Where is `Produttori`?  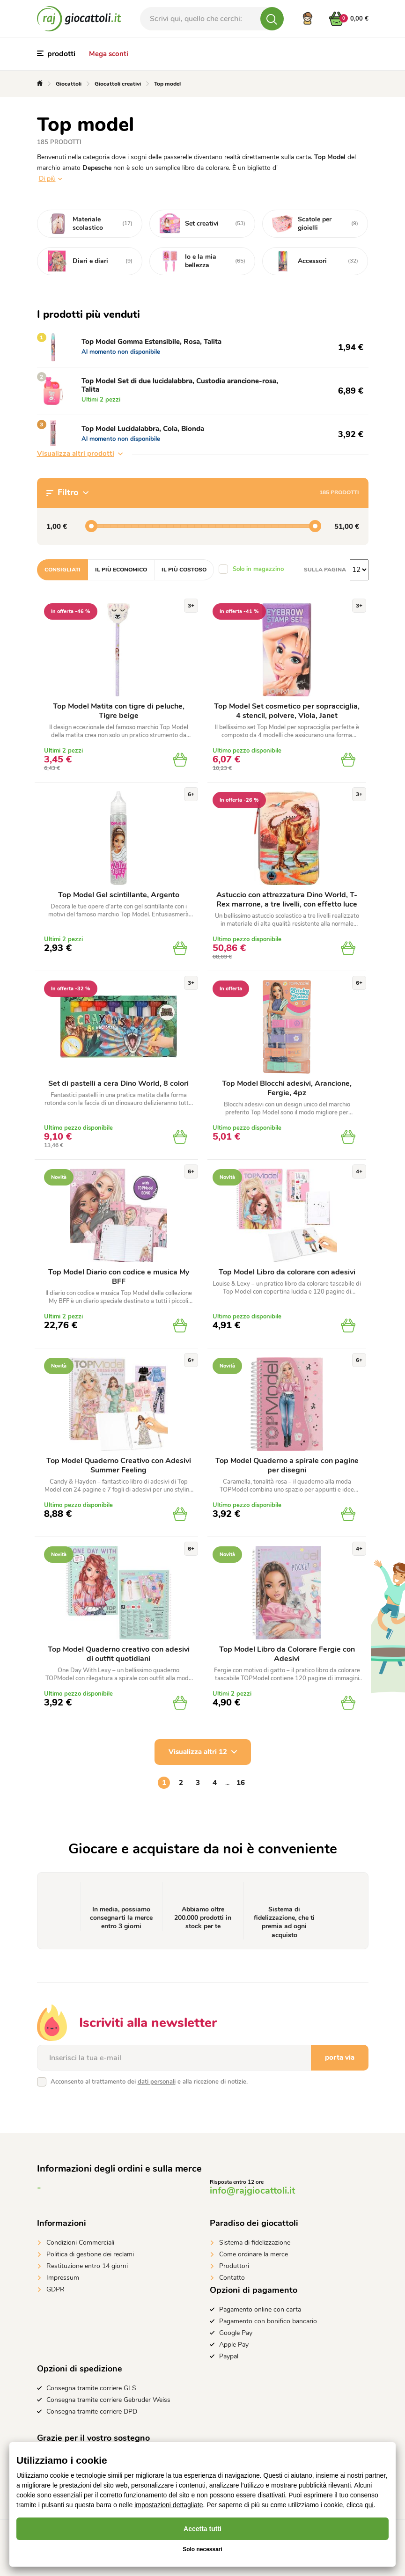 Produttori is located at coordinates (234, 2265).